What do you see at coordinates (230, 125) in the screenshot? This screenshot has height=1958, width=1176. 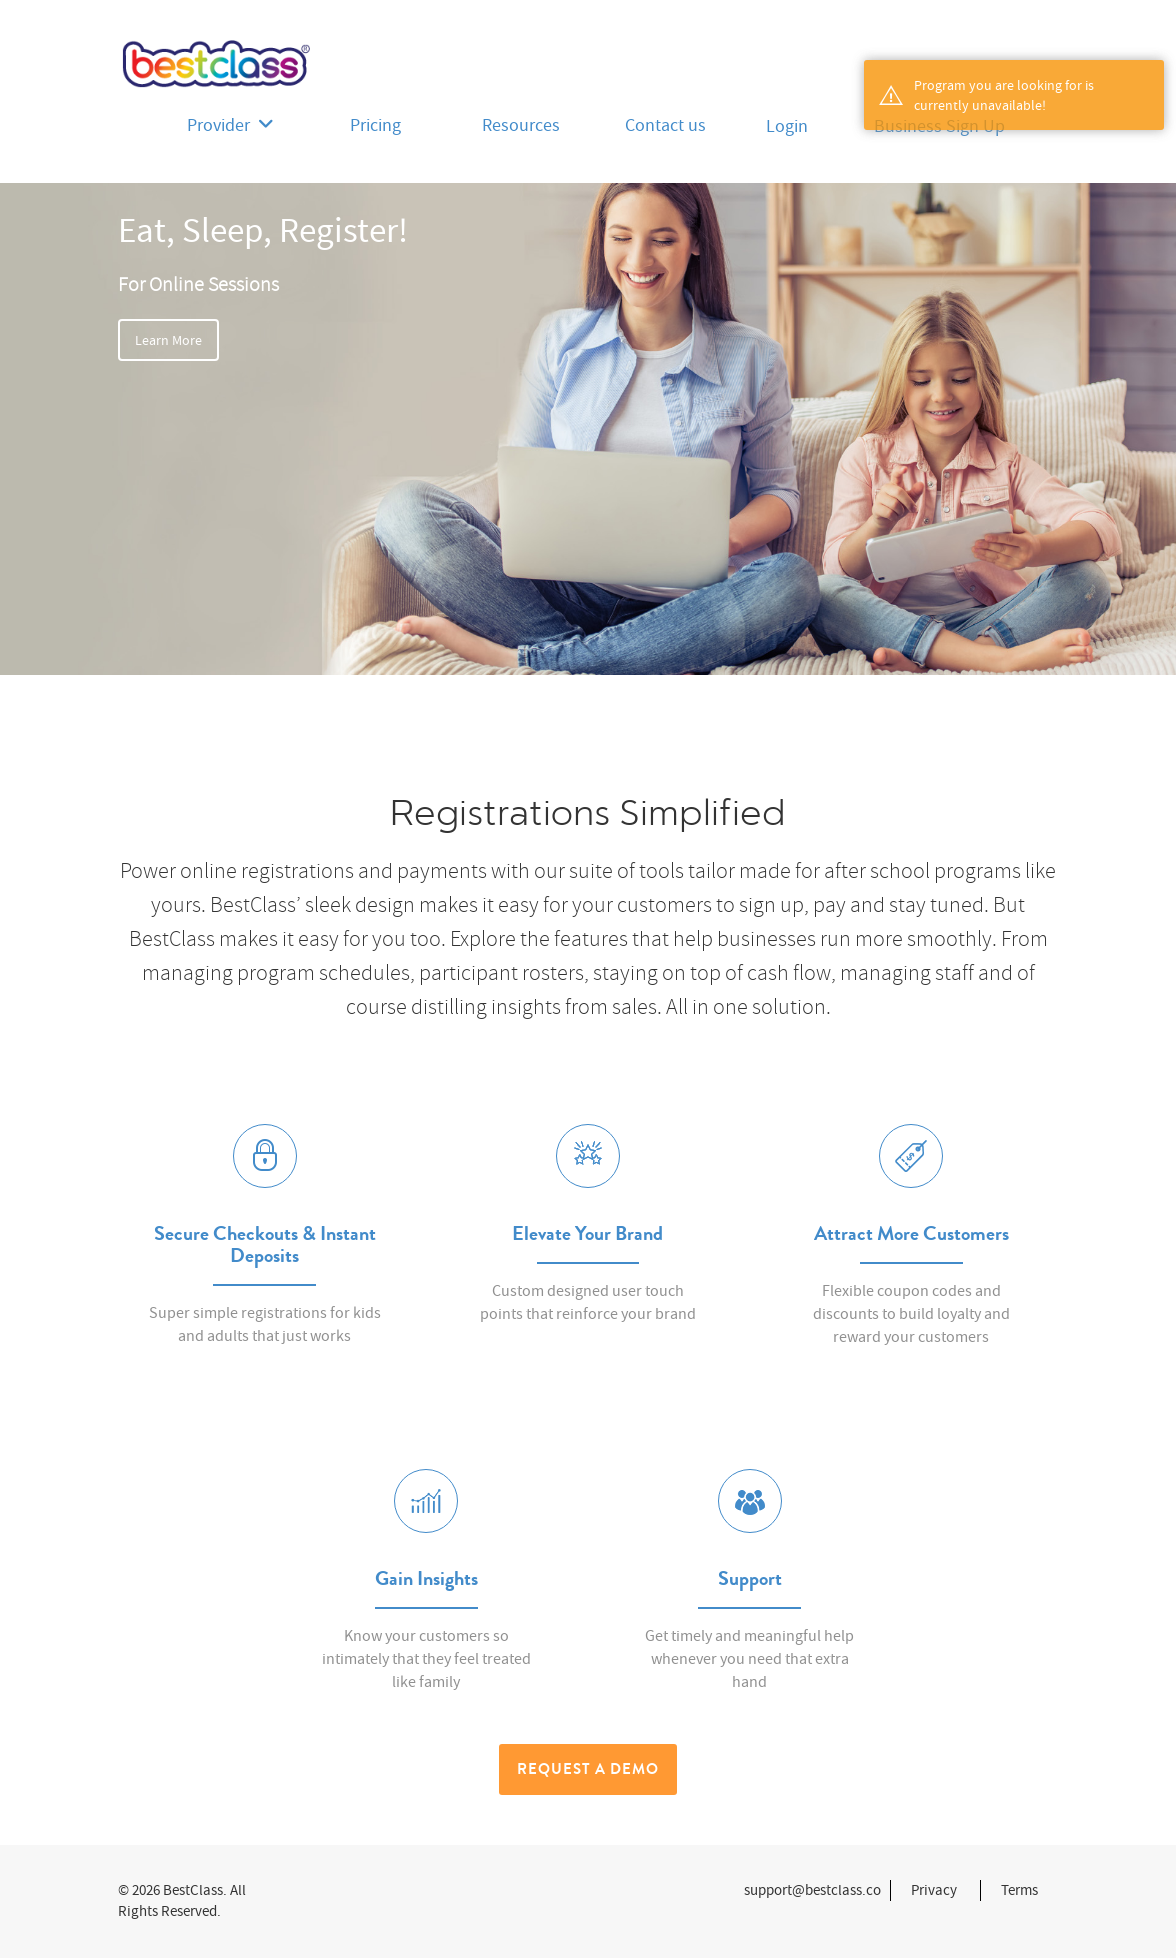 I see `Provider [button]` at bounding box center [230, 125].